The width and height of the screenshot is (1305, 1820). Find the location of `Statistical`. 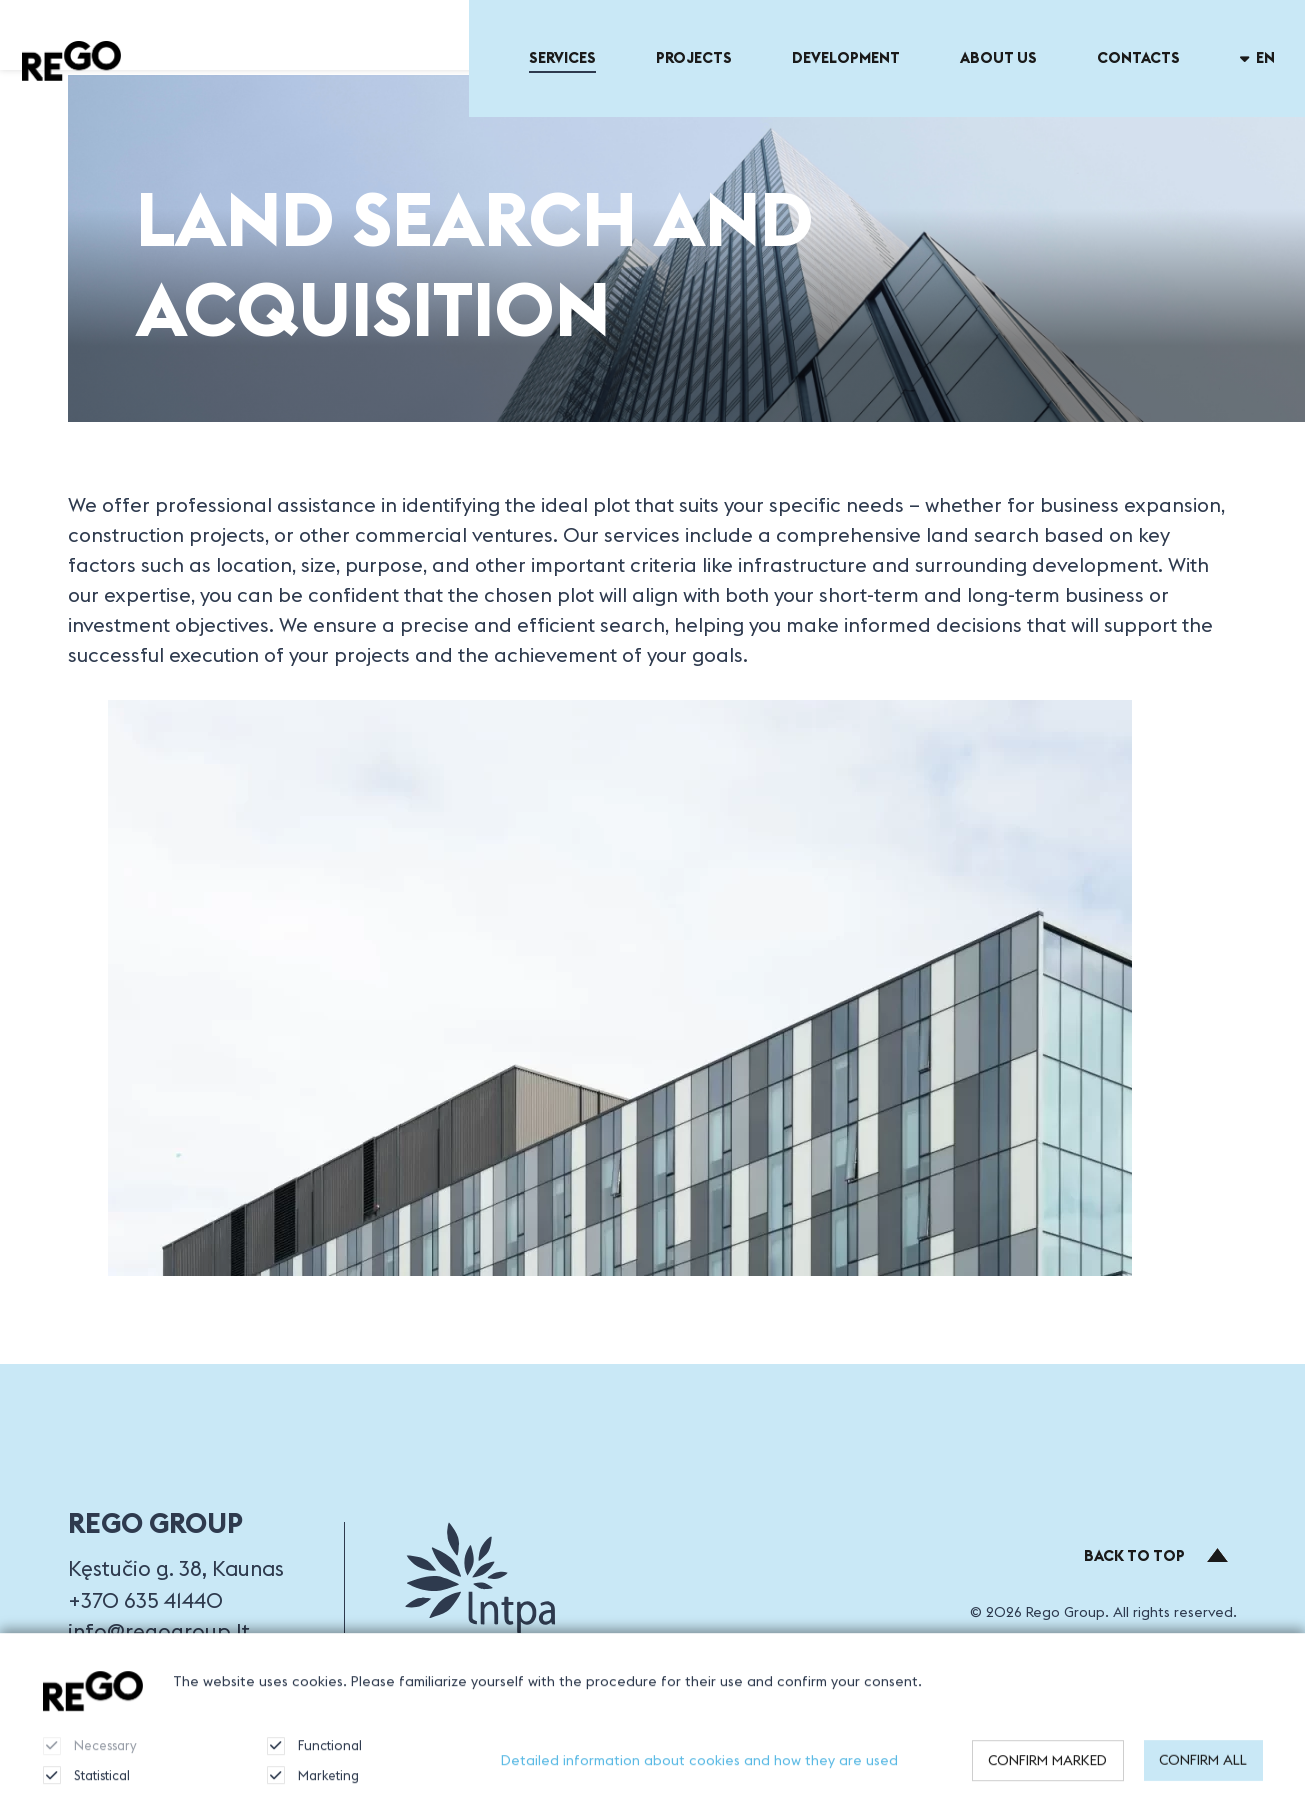

Statistical is located at coordinates (86, 1786).